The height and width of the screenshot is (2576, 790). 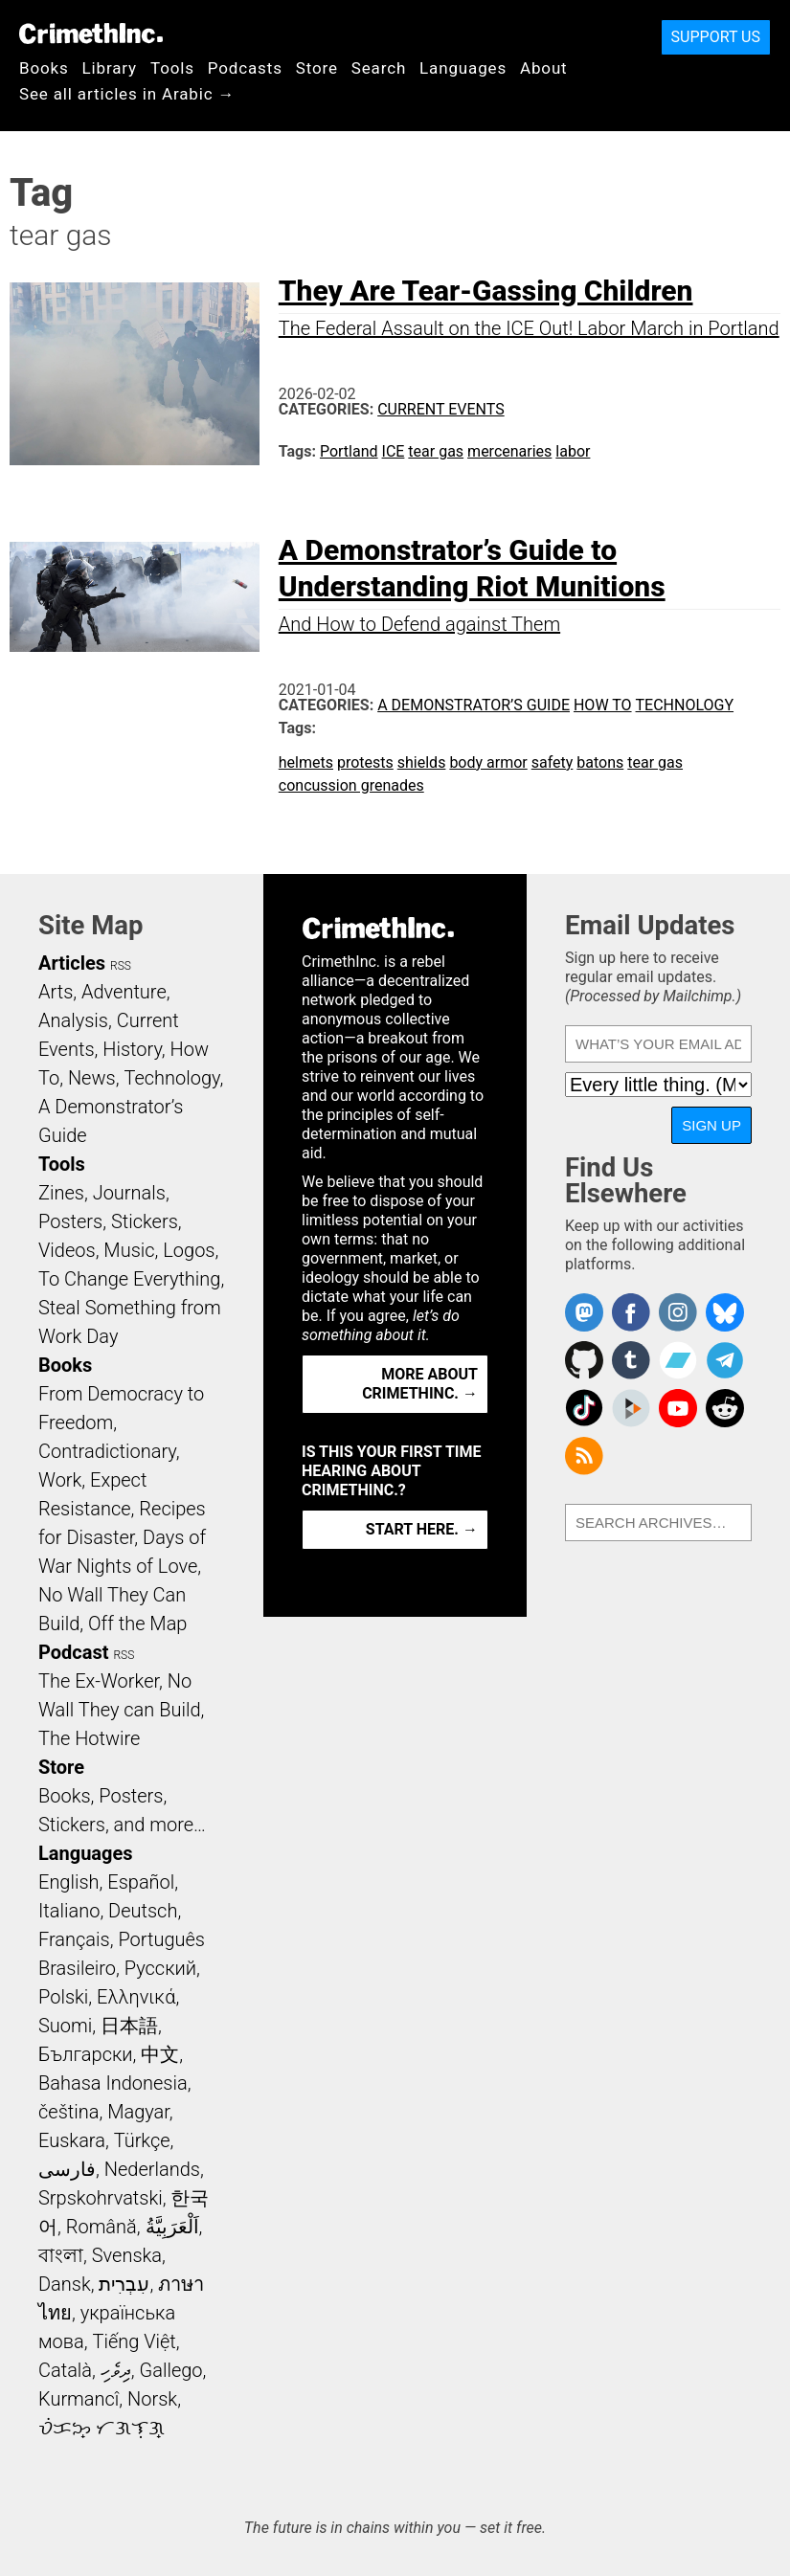 What do you see at coordinates (584, 1360) in the screenshot?
I see `CrimethInc. on Github` at bounding box center [584, 1360].